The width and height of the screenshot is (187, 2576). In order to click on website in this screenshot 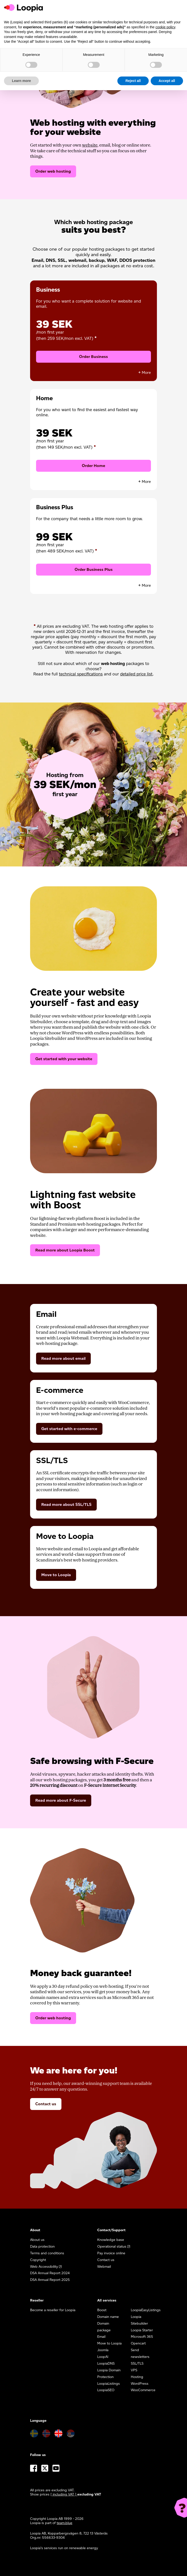, I will do `click(89, 145)`.